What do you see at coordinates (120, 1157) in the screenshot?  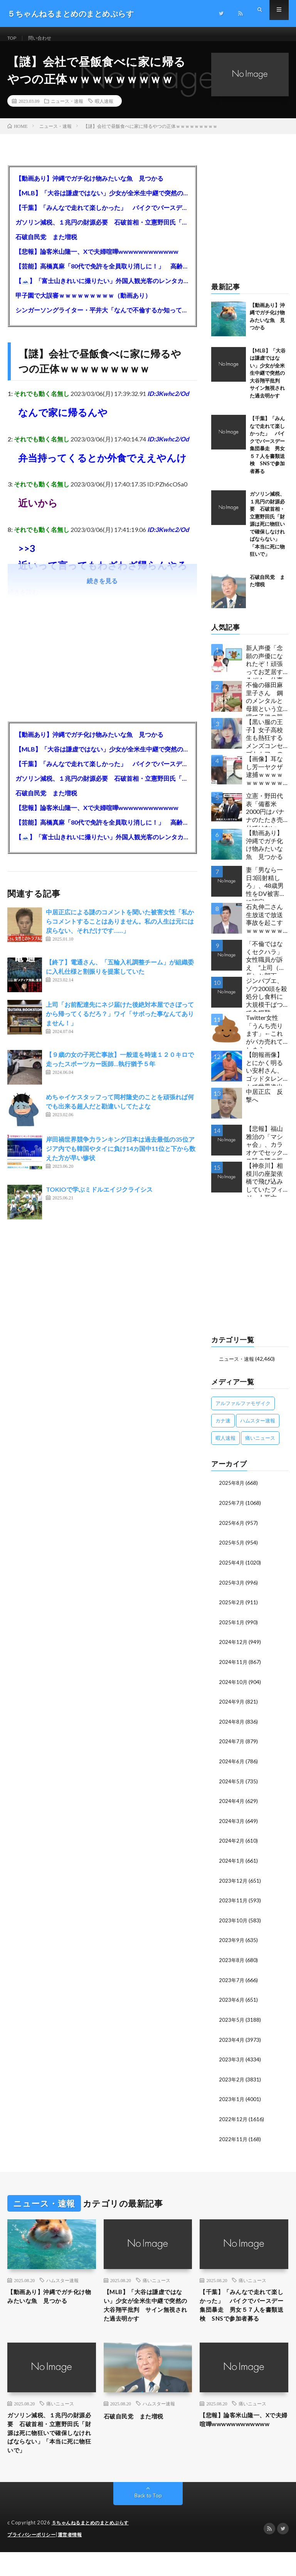 I see `岸田禍世界競争力ランキング日本は過去最低の35位アジア内でも韓国やタイに負け14カ国中11位と下から数えた方が早い惨状` at bounding box center [120, 1157].